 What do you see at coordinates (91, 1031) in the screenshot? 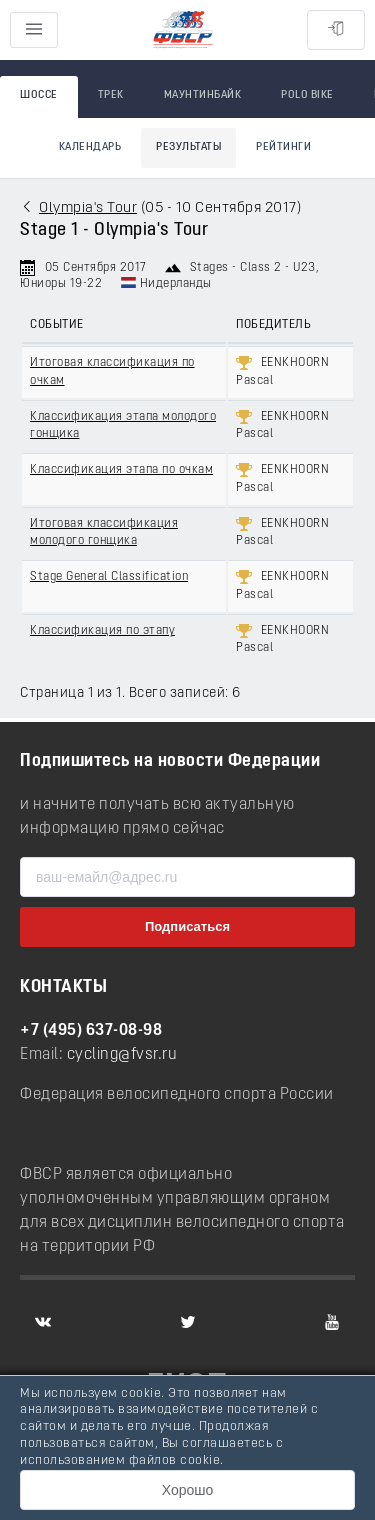
I see `+7 (495) 637-08-98` at bounding box center [91, 1031].